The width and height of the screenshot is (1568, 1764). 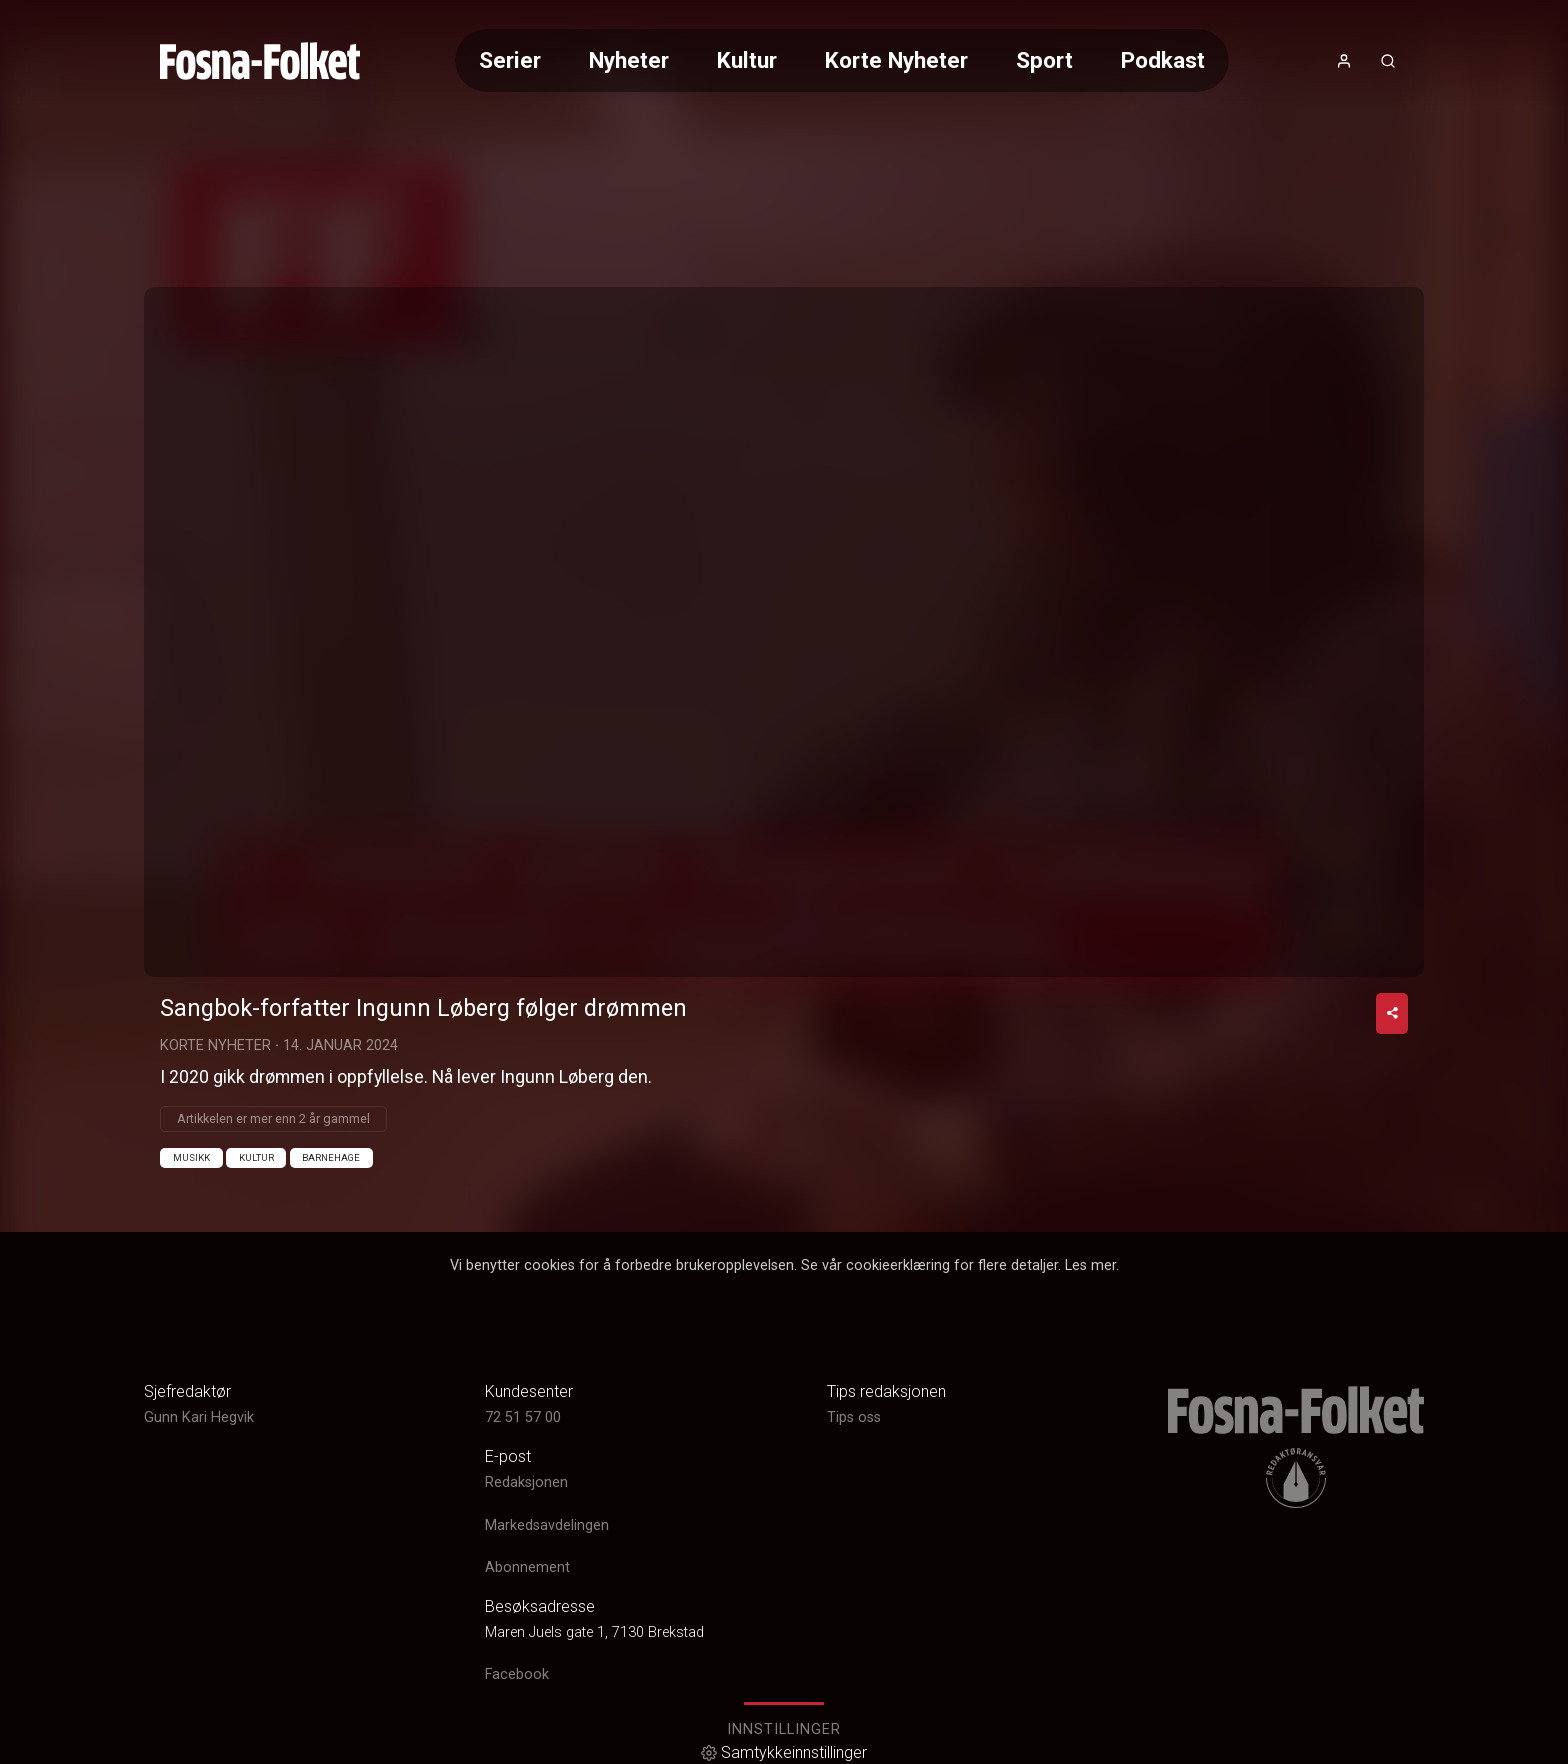 What do you see at coordinates (526, 1483) in the screenshot?
I see `Redaksjonen` at bounding box center [526, 1483].